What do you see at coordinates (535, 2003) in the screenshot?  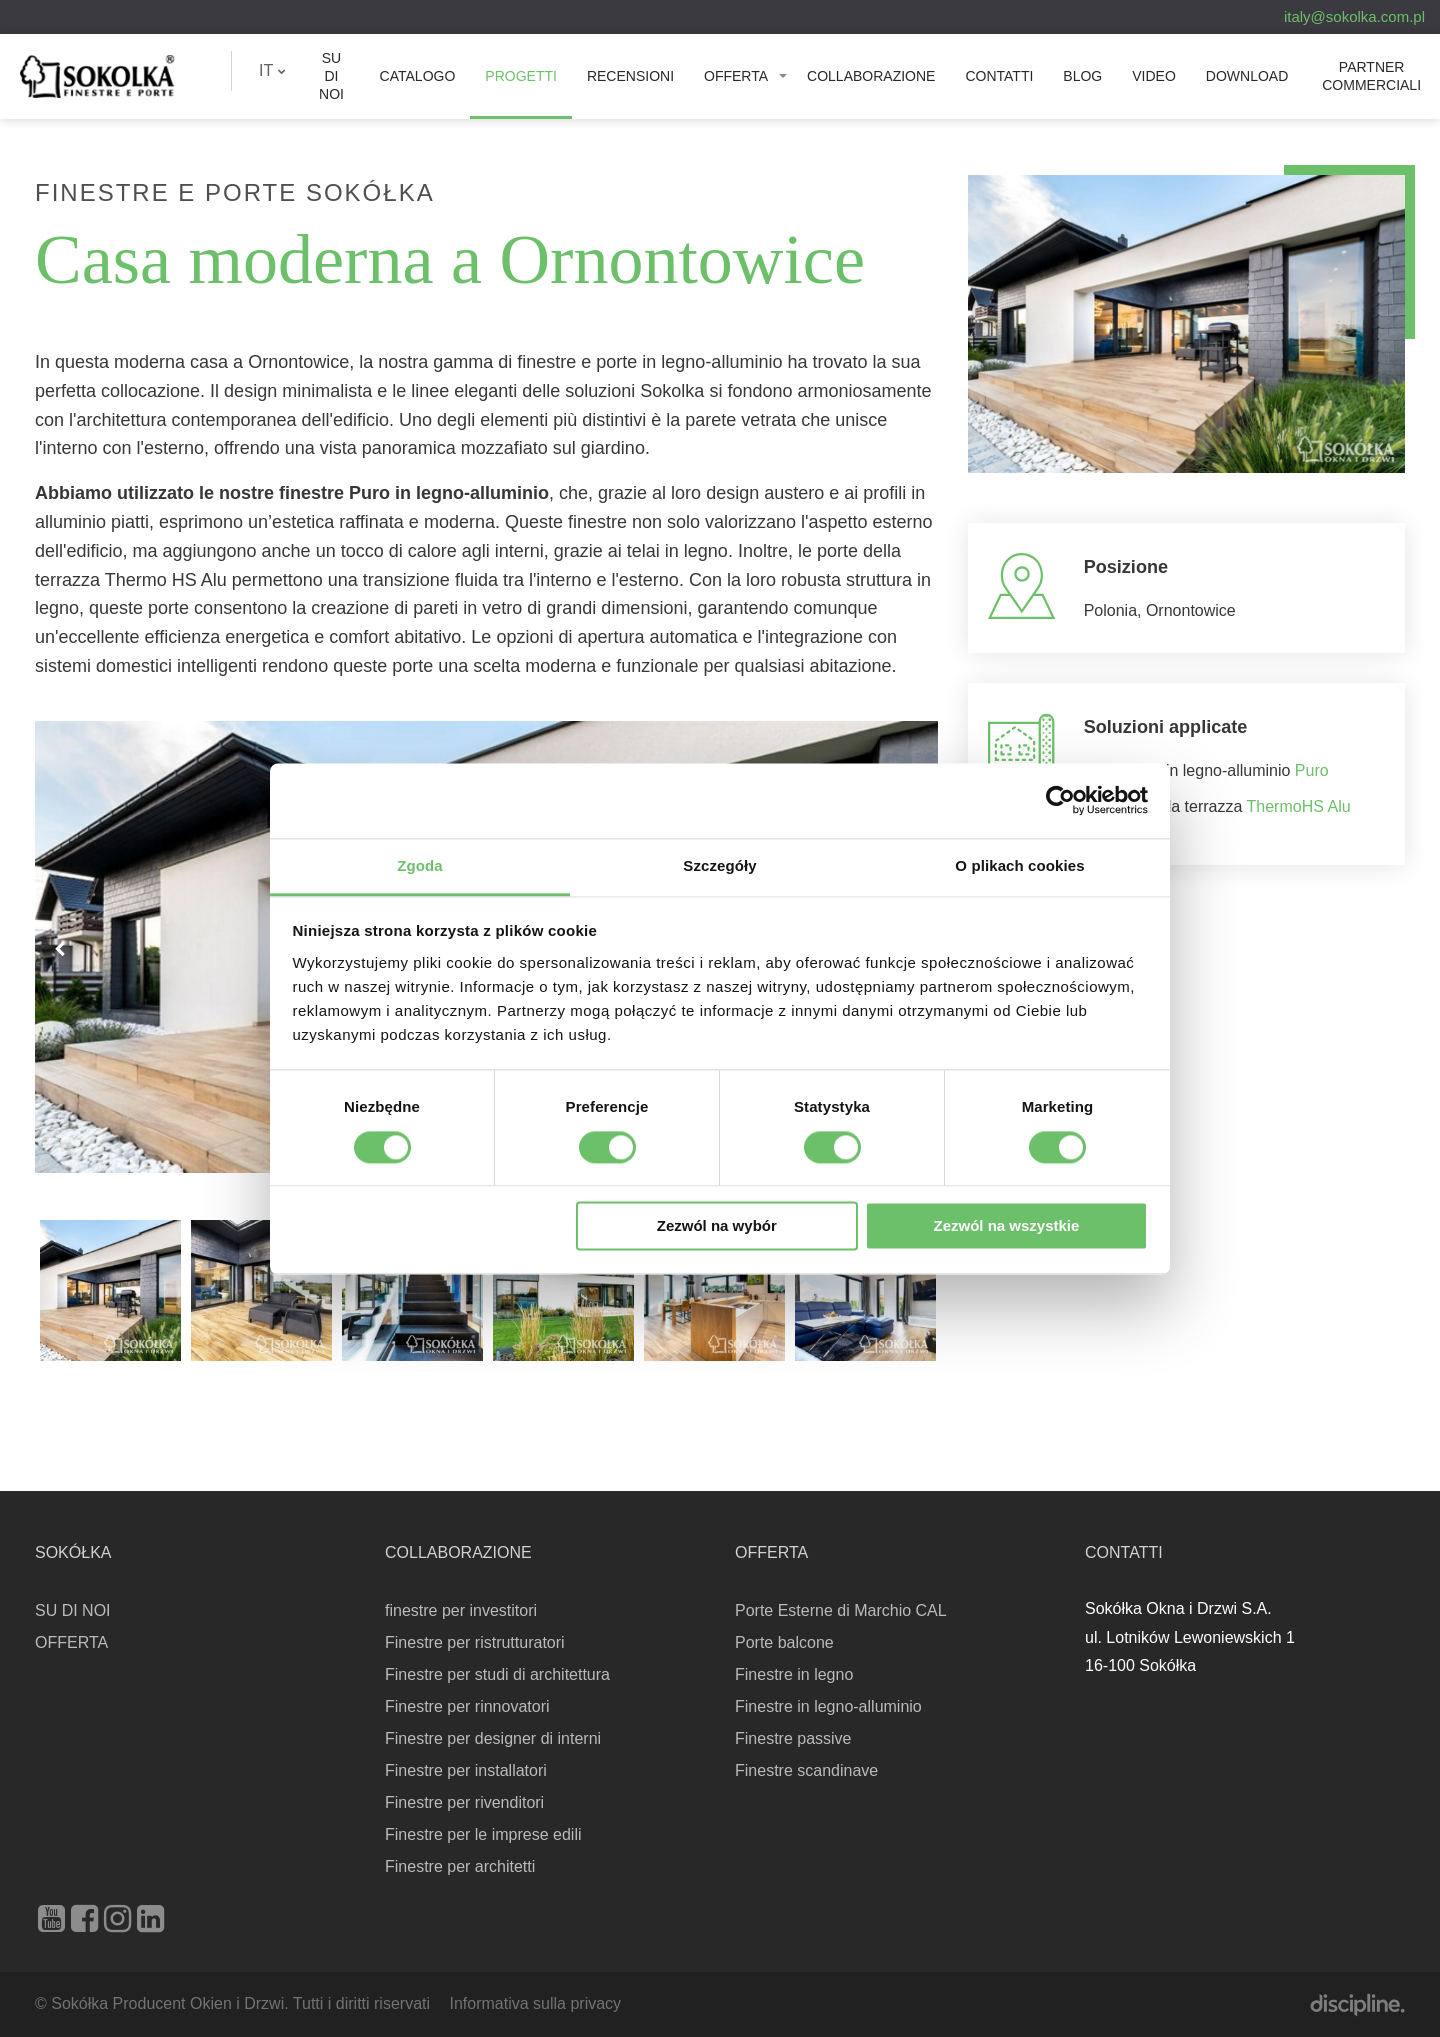 I see `Informativa sulla privacy` at bounding box center [535, 2003].